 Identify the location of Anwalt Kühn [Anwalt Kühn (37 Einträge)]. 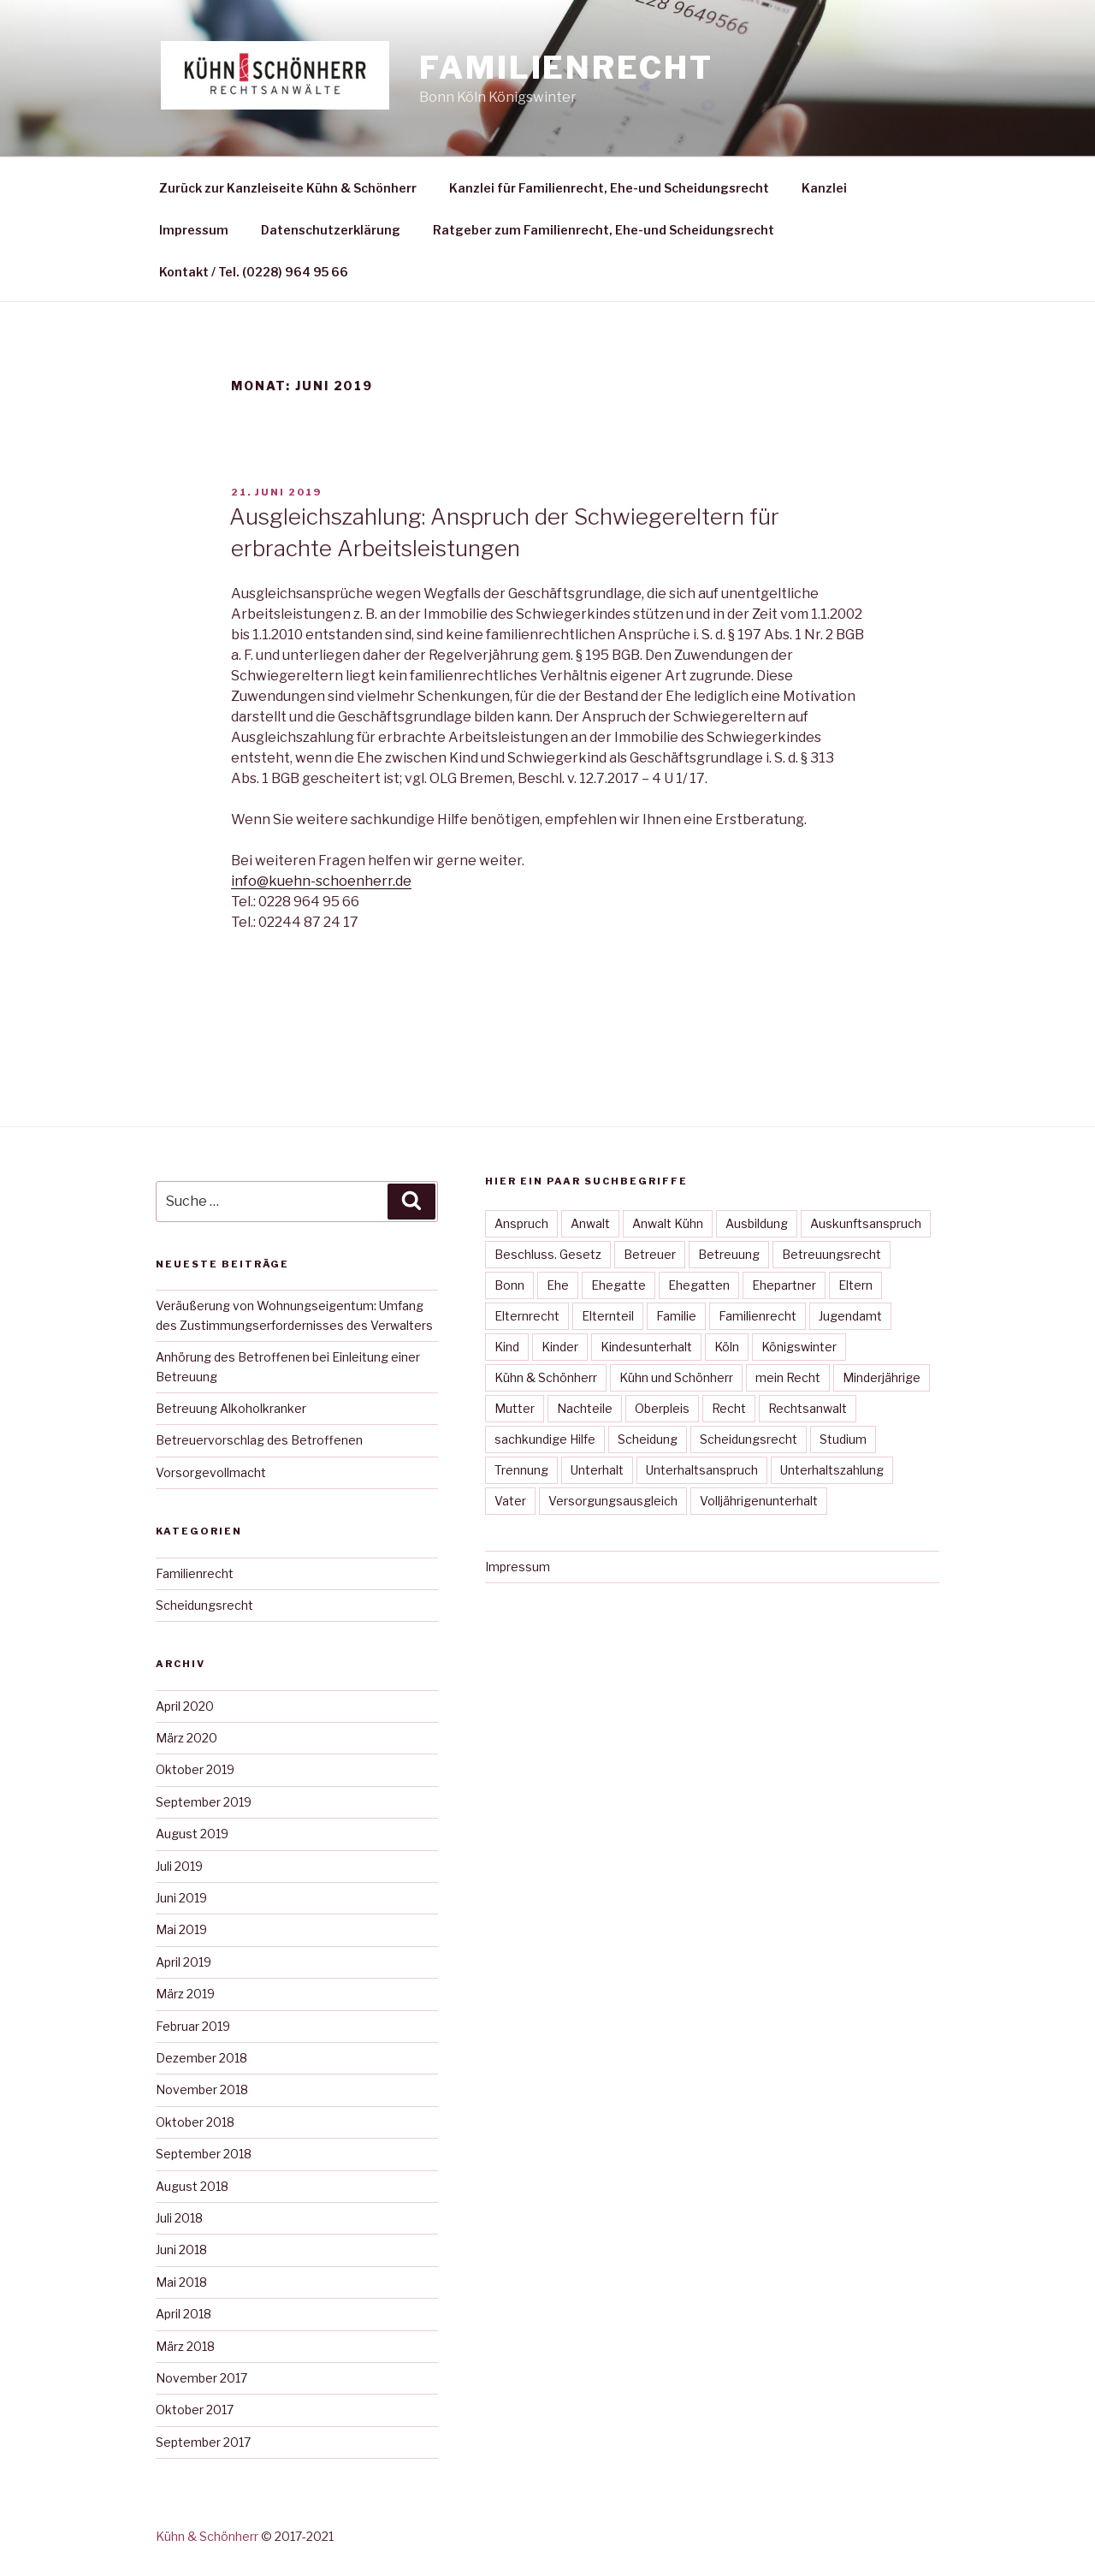
(667, 1223).